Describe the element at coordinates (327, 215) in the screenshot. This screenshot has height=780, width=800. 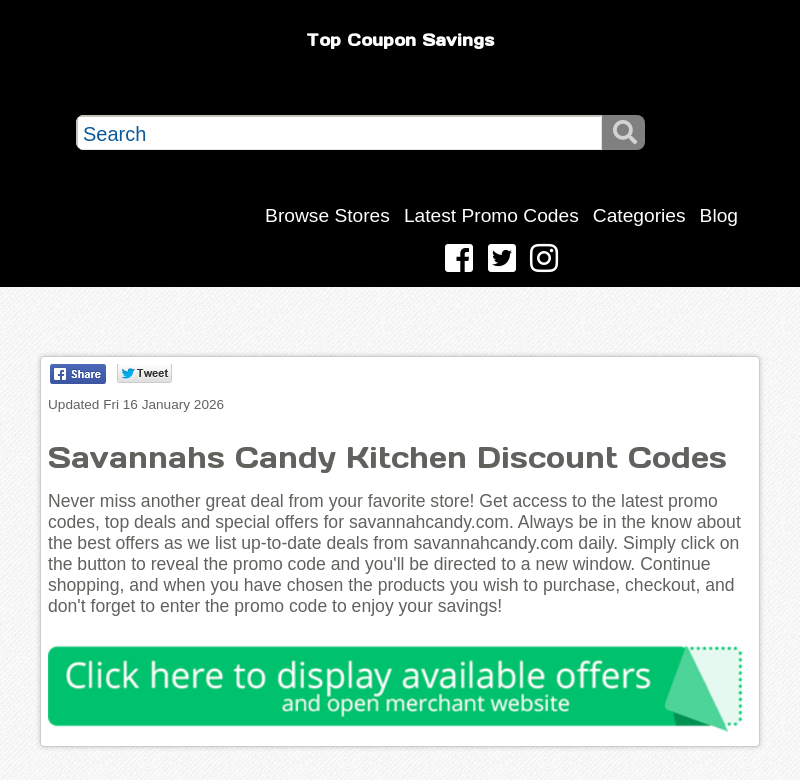
I see `Browse Stores` at that location.